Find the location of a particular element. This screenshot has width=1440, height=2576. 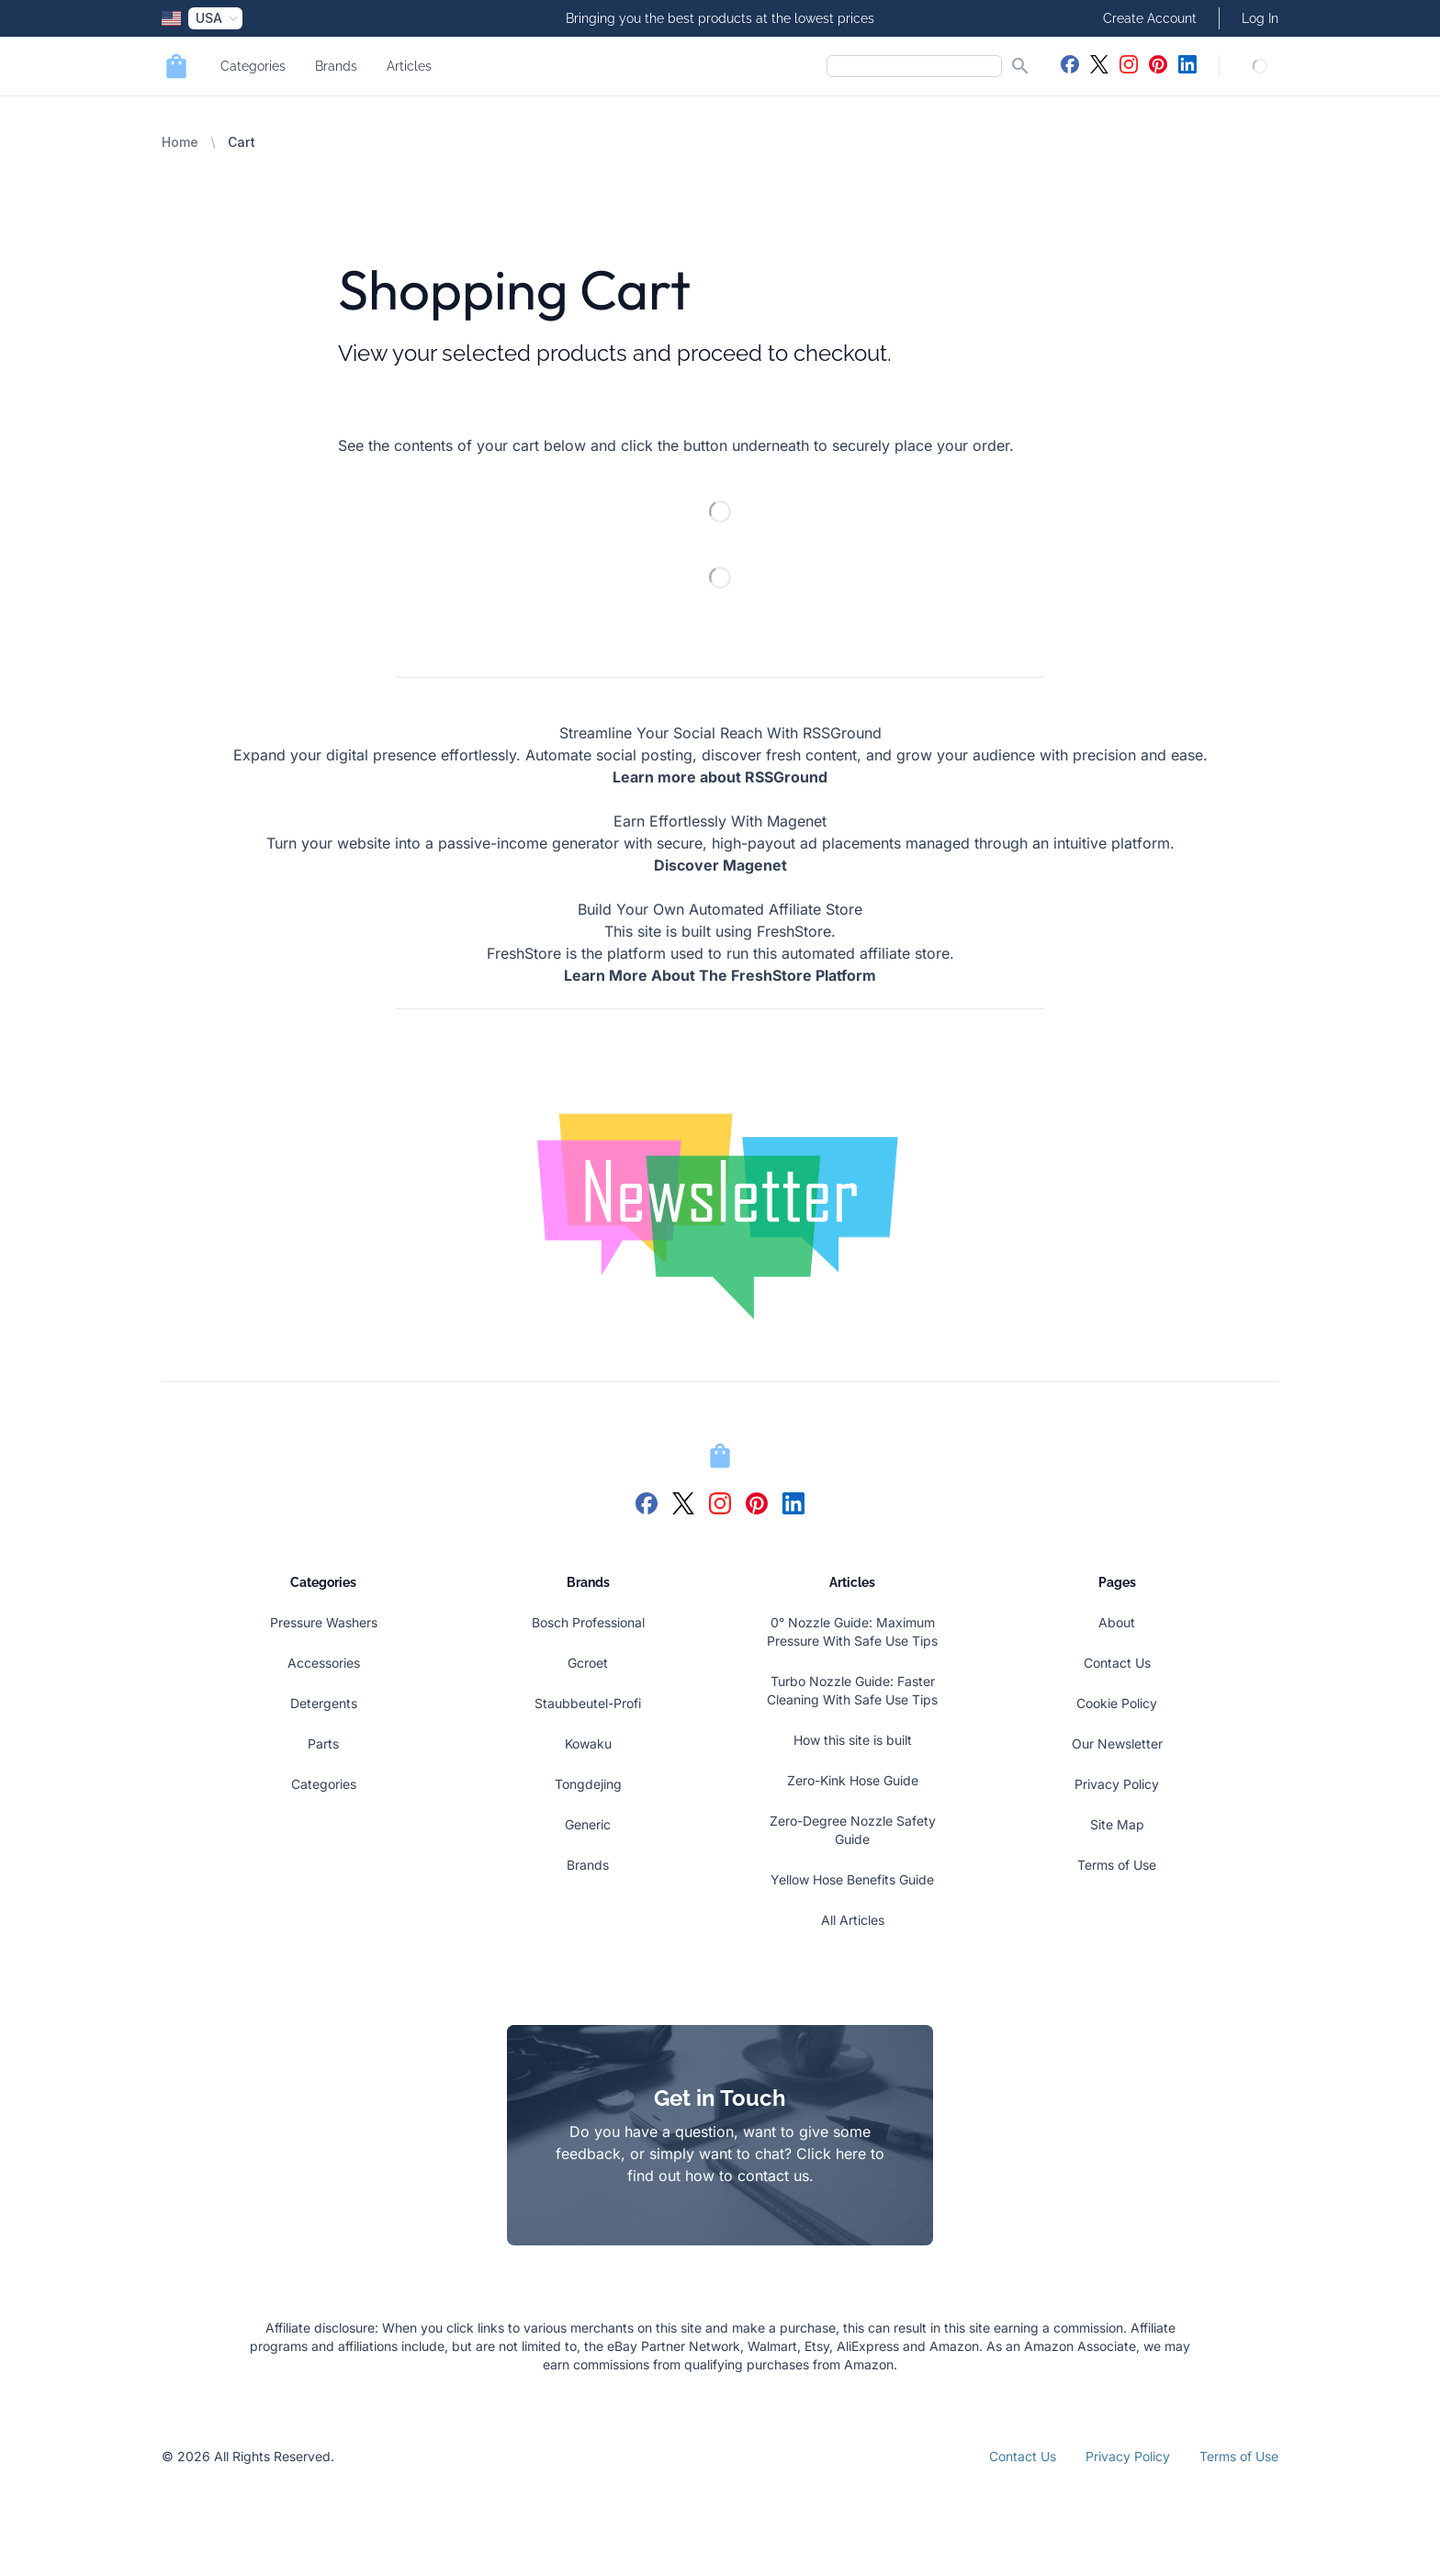

Log In is located at coordinates (1260, 18).